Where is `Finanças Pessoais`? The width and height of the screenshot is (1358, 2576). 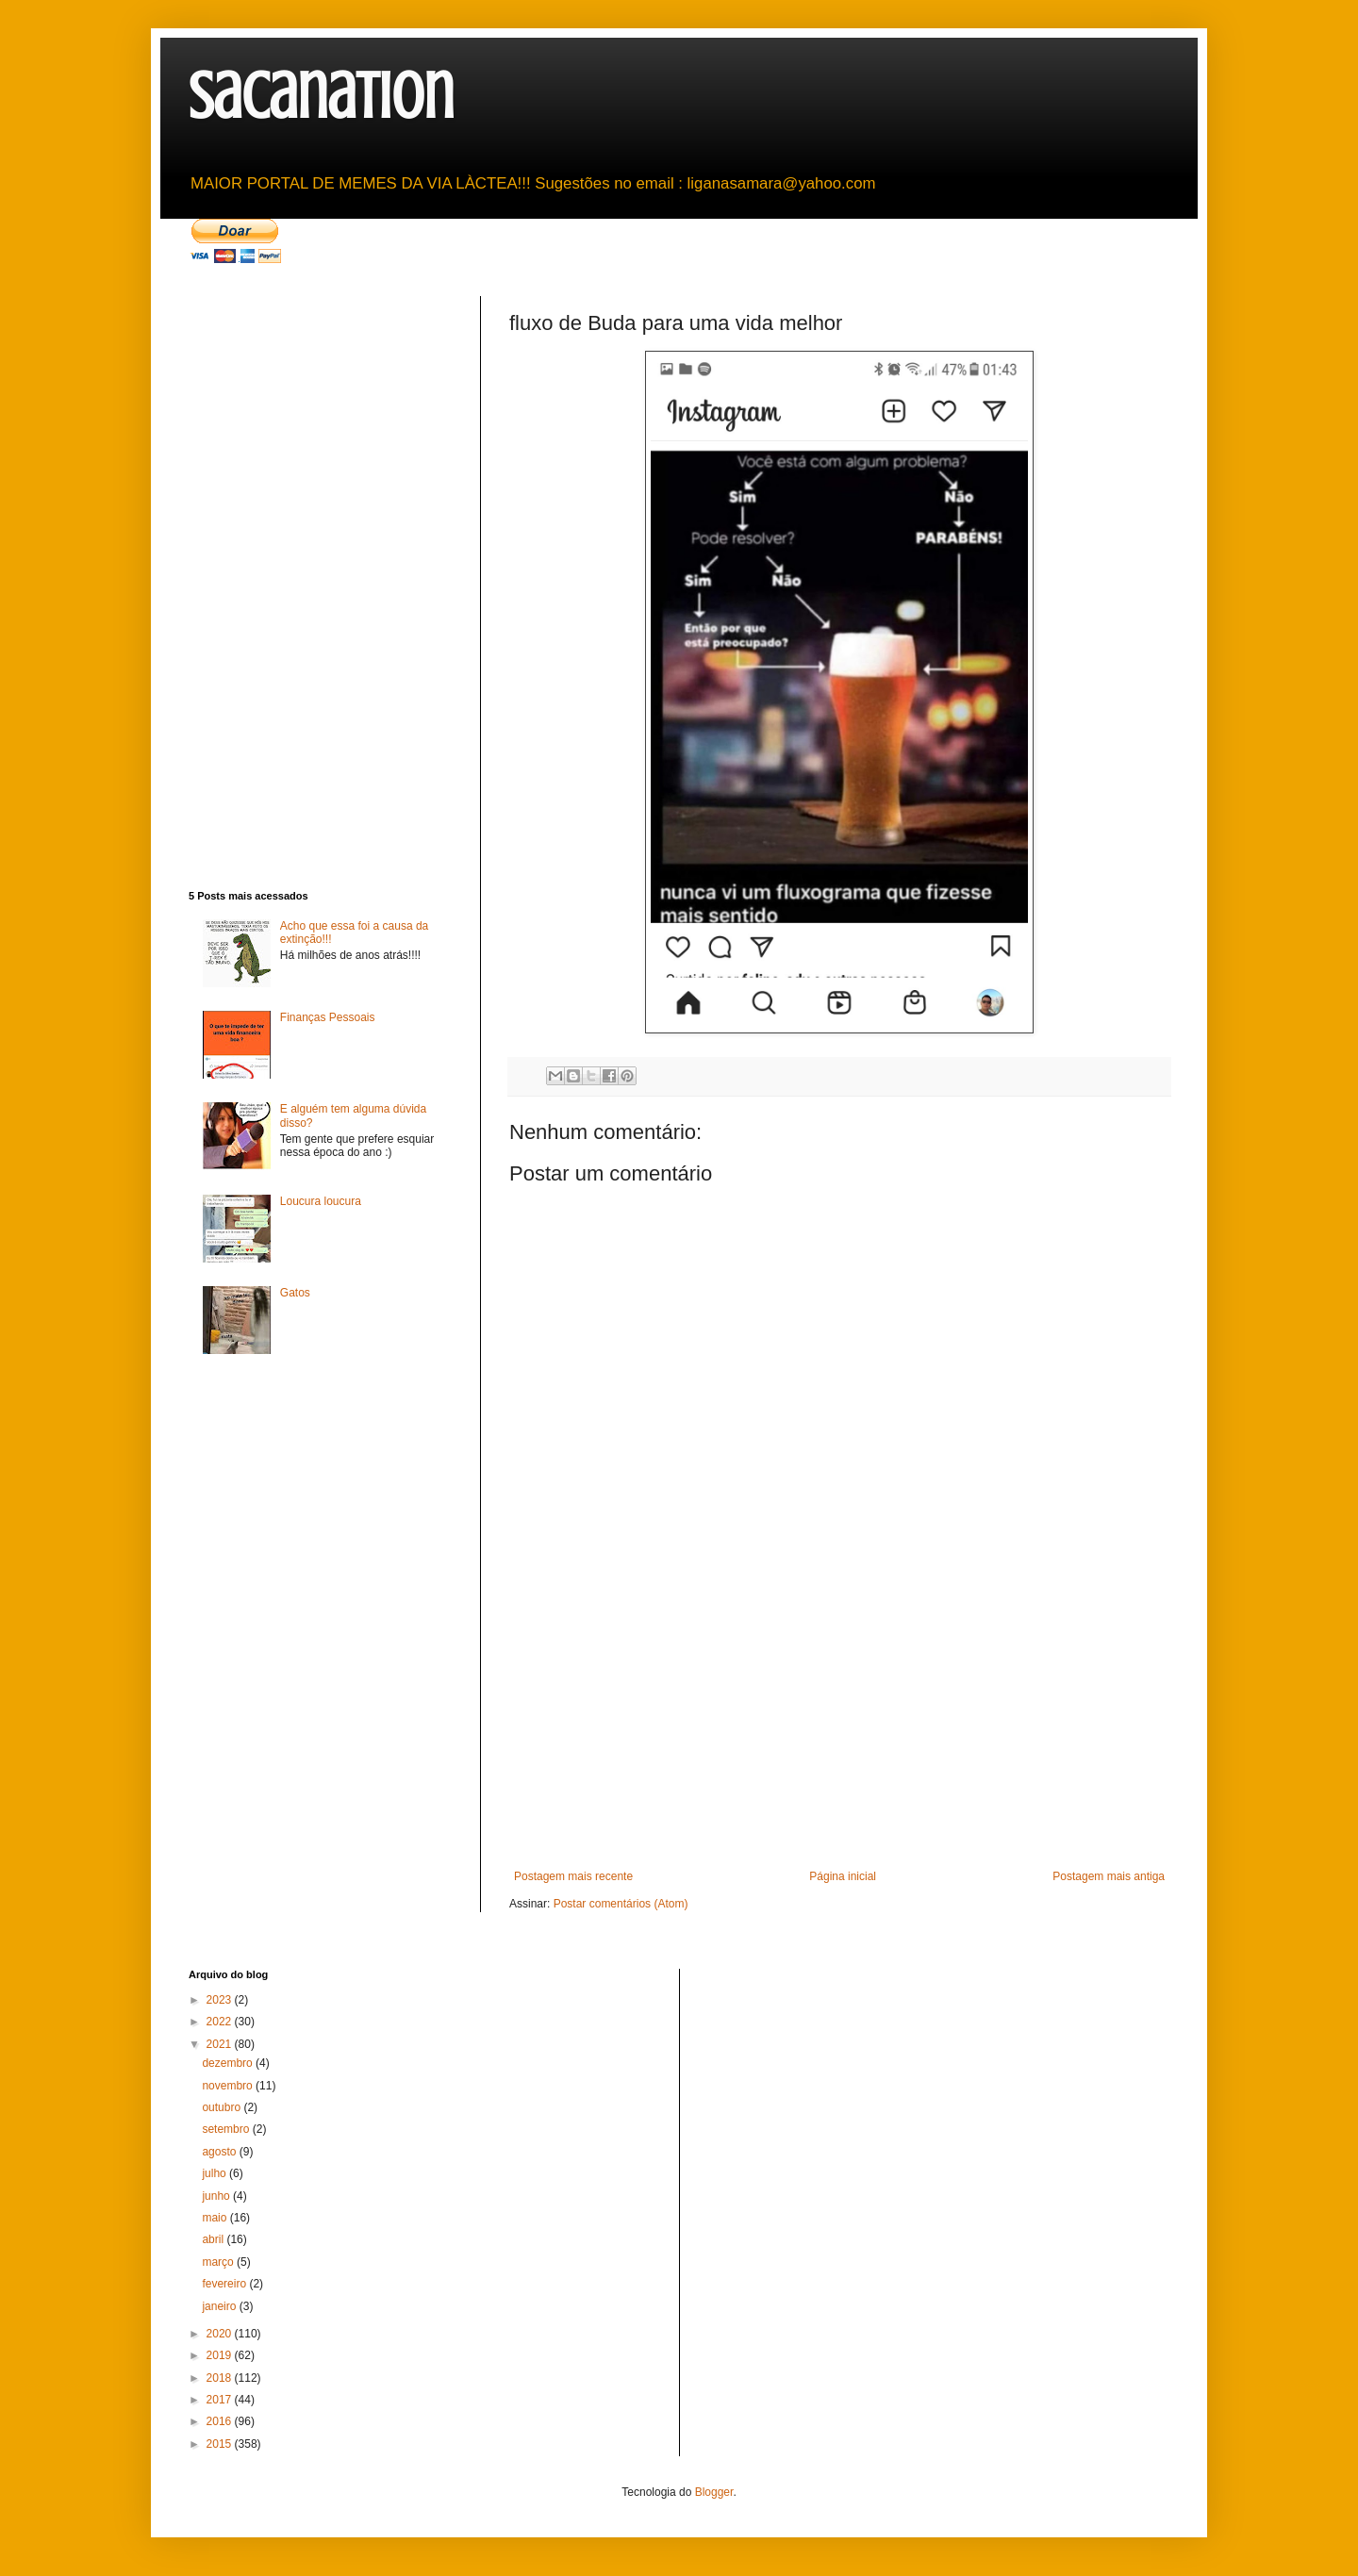
Finanças Pessoais is located at coordinates (327, 1017).